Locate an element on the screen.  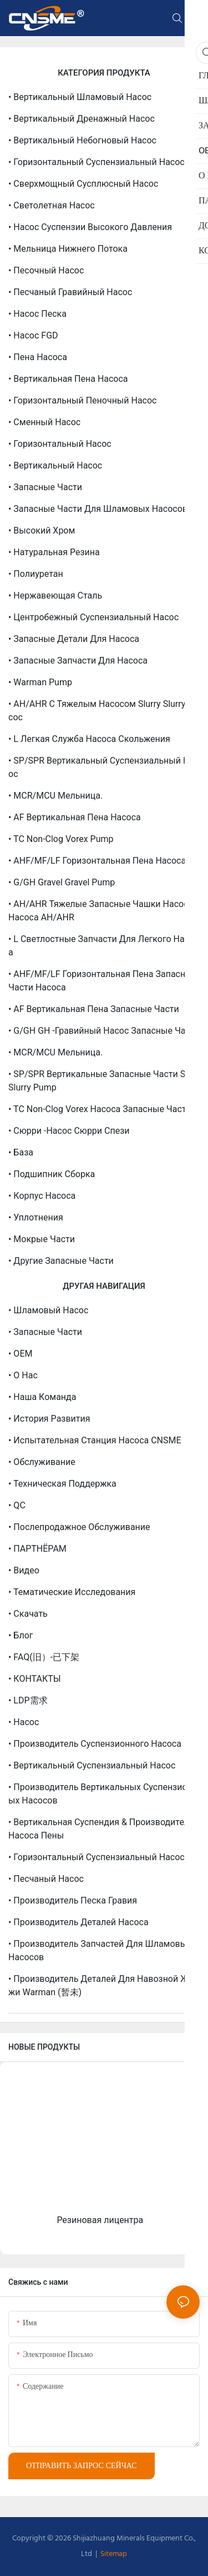
• Техническая поддержка is located at coordinates (62, 1483).